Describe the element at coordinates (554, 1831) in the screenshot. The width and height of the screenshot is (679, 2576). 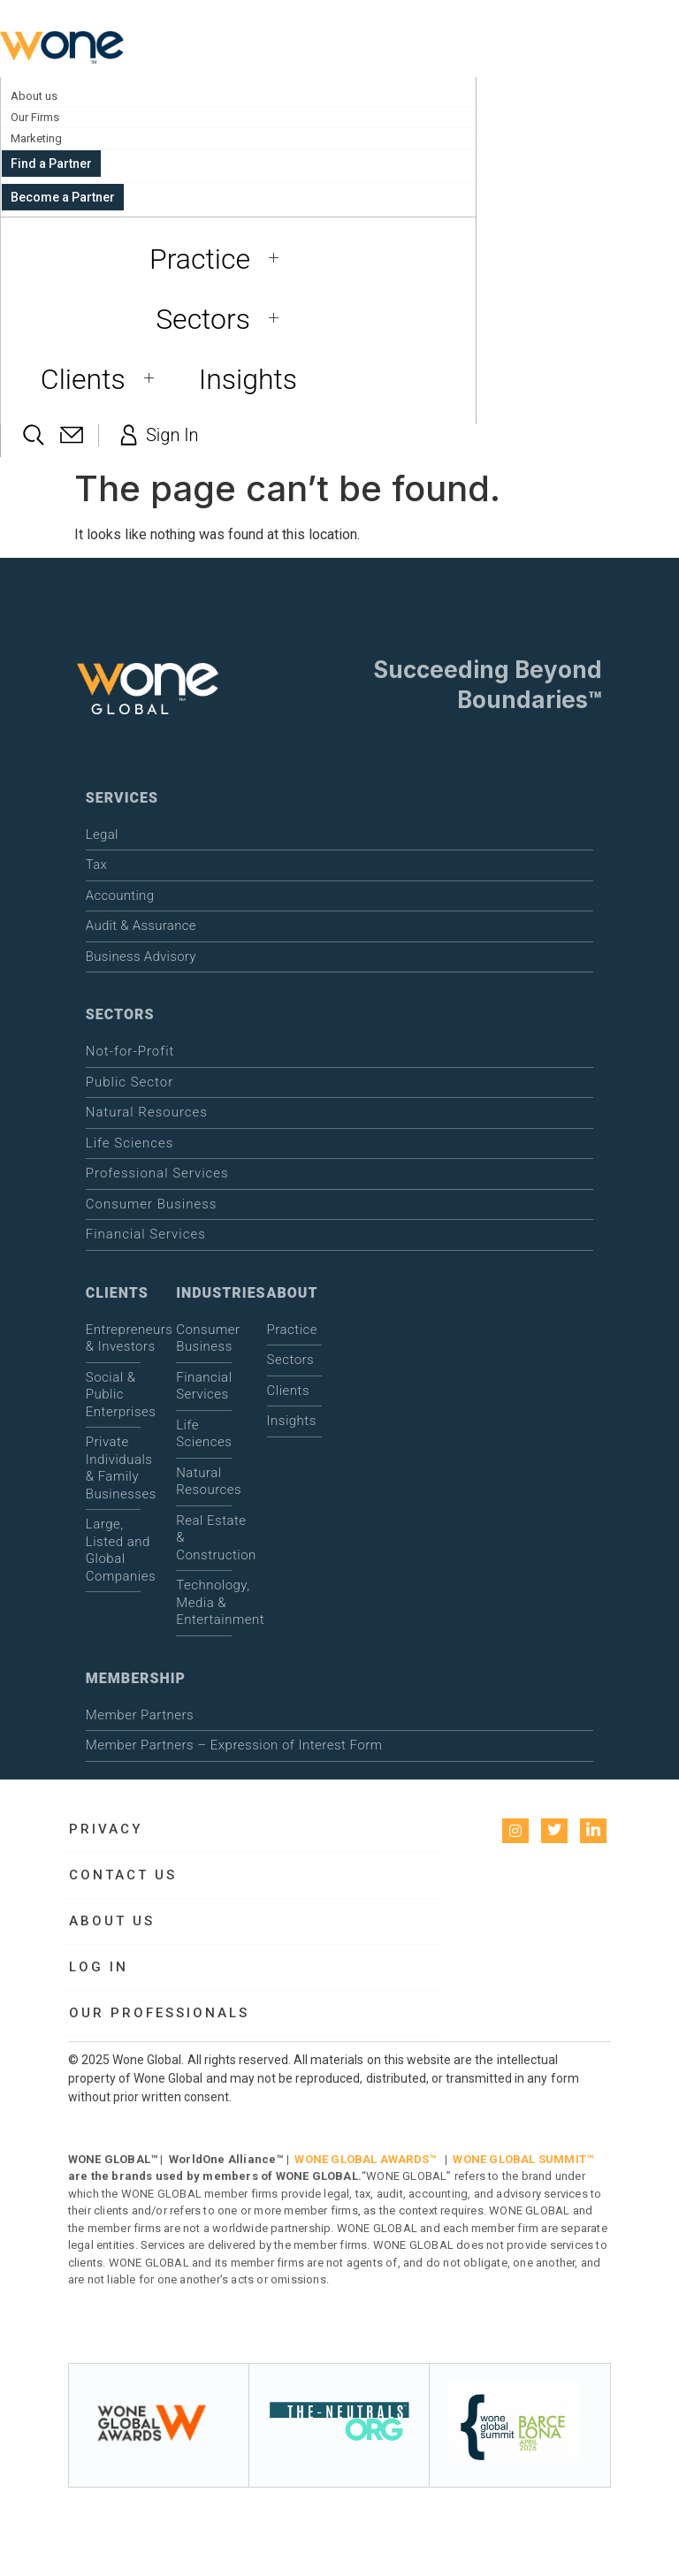
I see `[Twitter]` at that location.